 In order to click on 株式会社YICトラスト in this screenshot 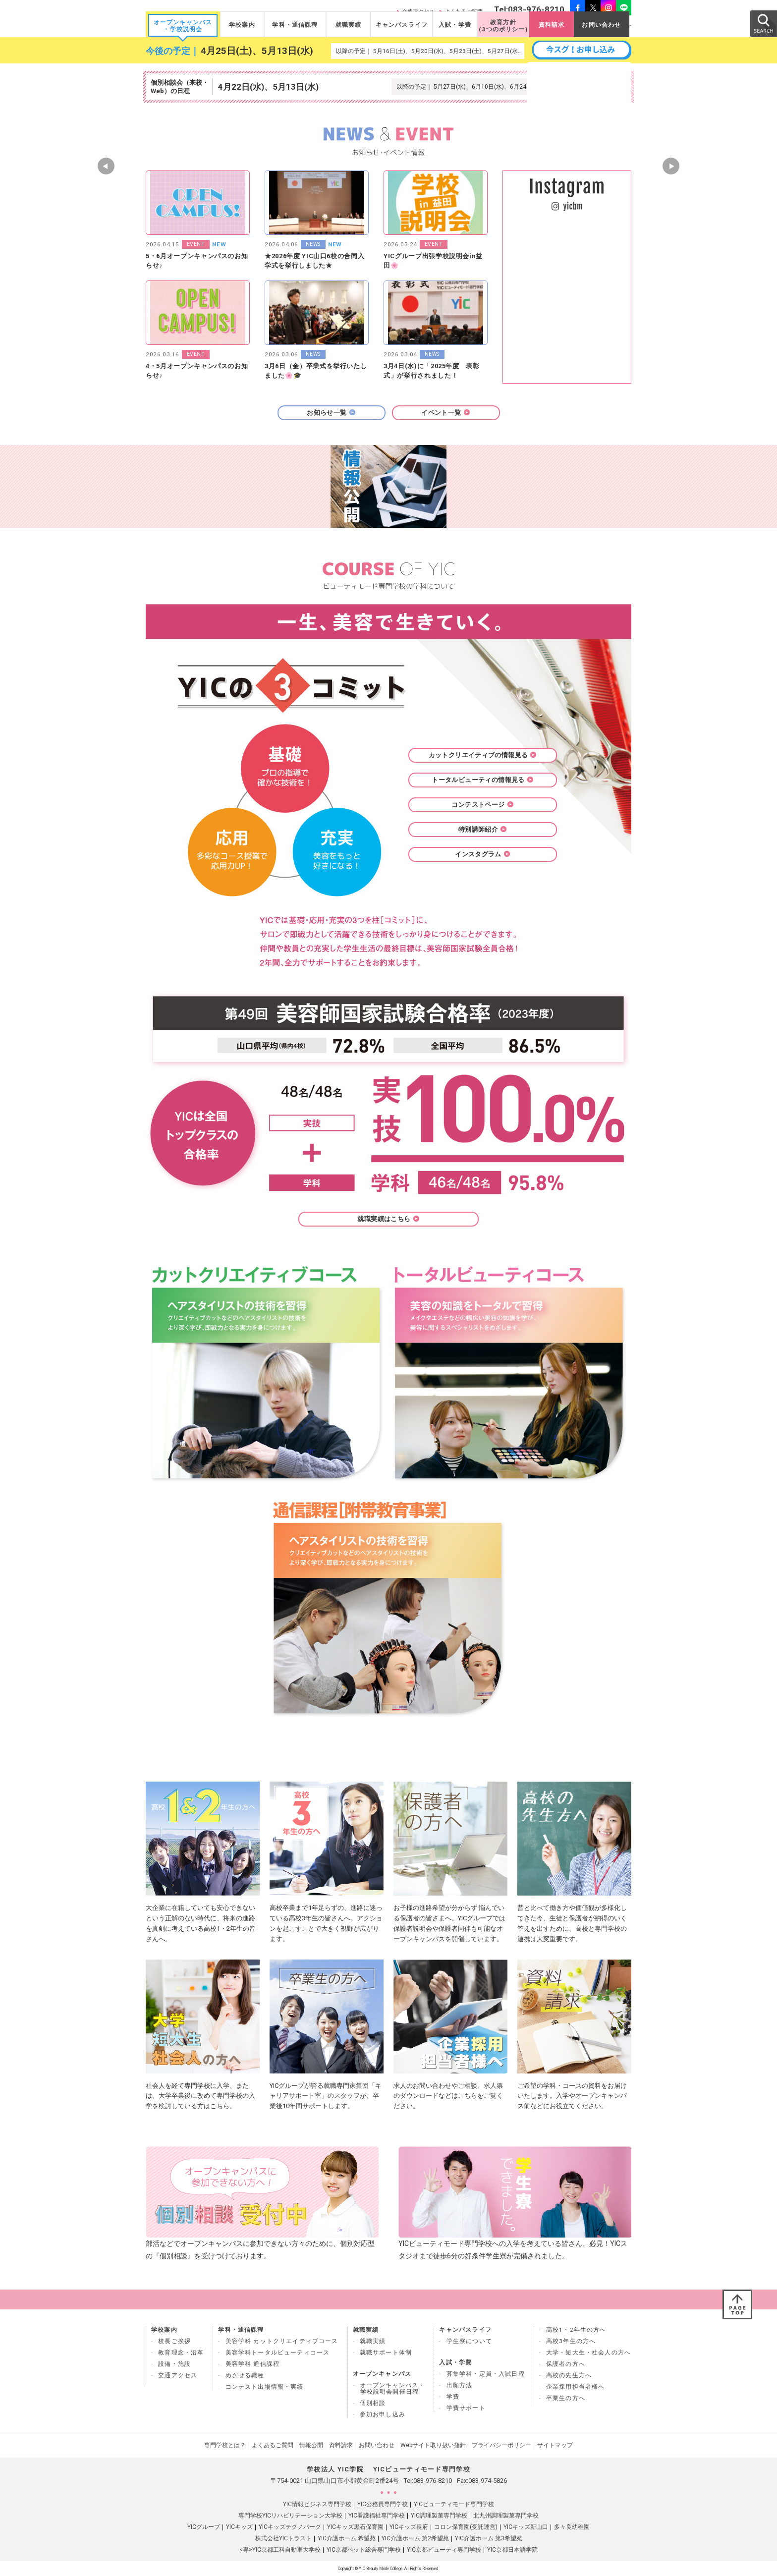, I will do `click(283, 2538)`.